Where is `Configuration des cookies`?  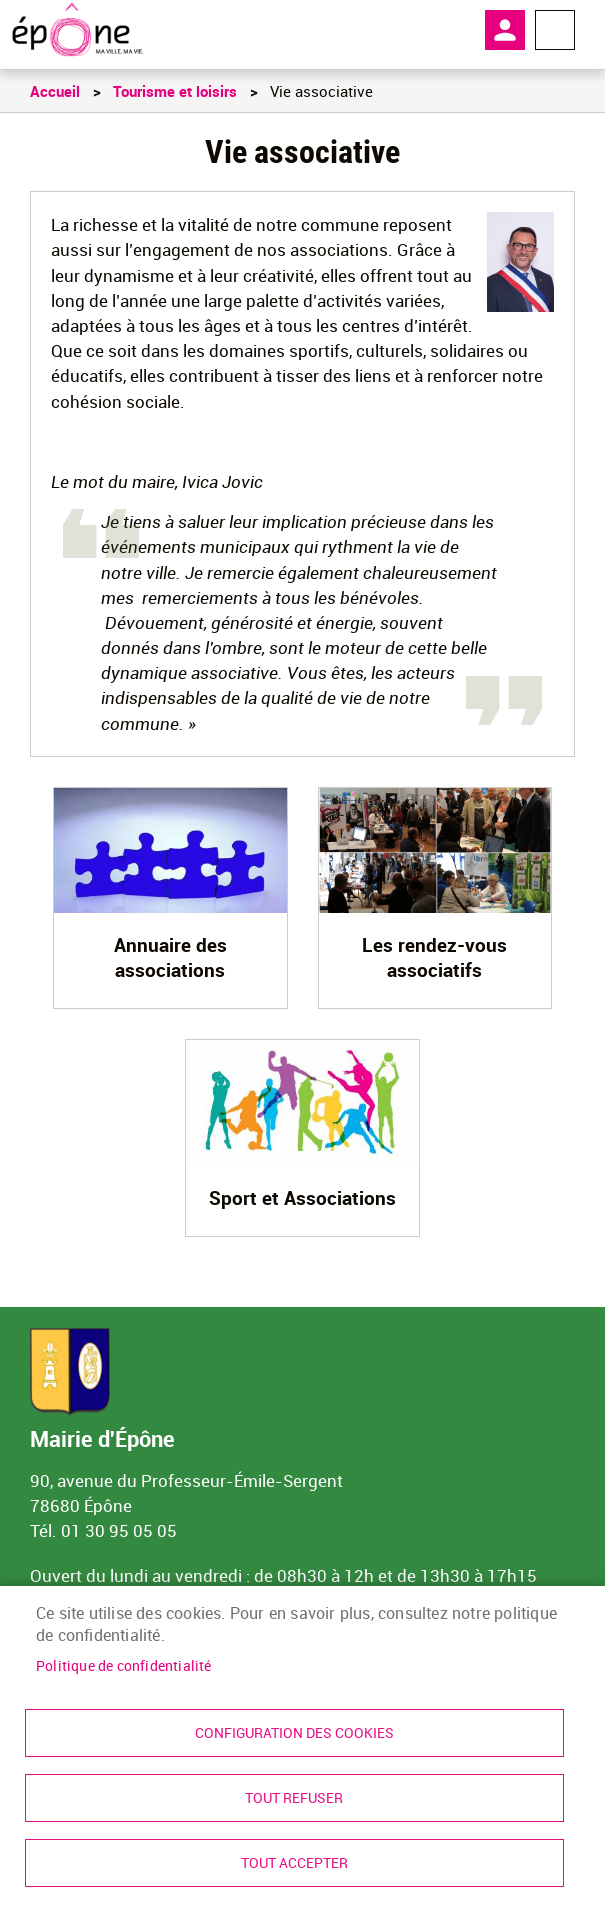 Configuration des cookies is located at coordinates (294, 1733).